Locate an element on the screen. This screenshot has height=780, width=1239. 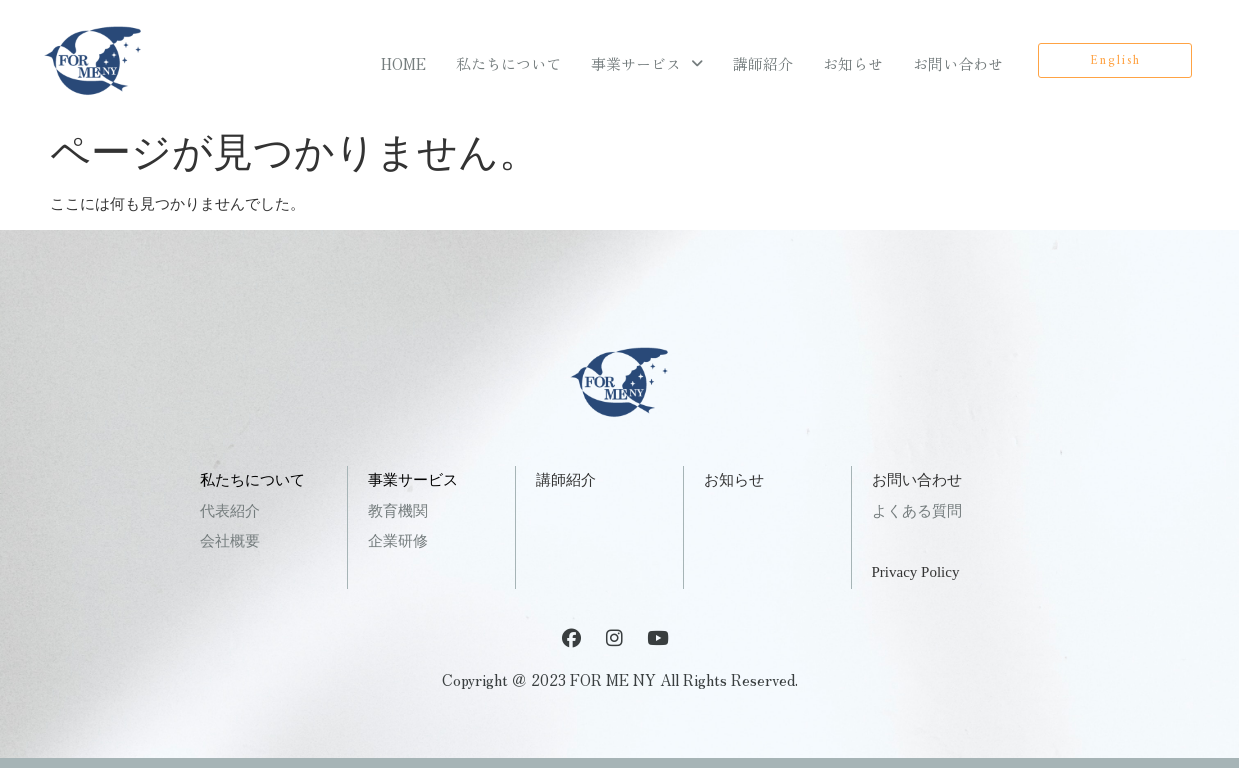
教育機関 is located at coordinates (398, 511).